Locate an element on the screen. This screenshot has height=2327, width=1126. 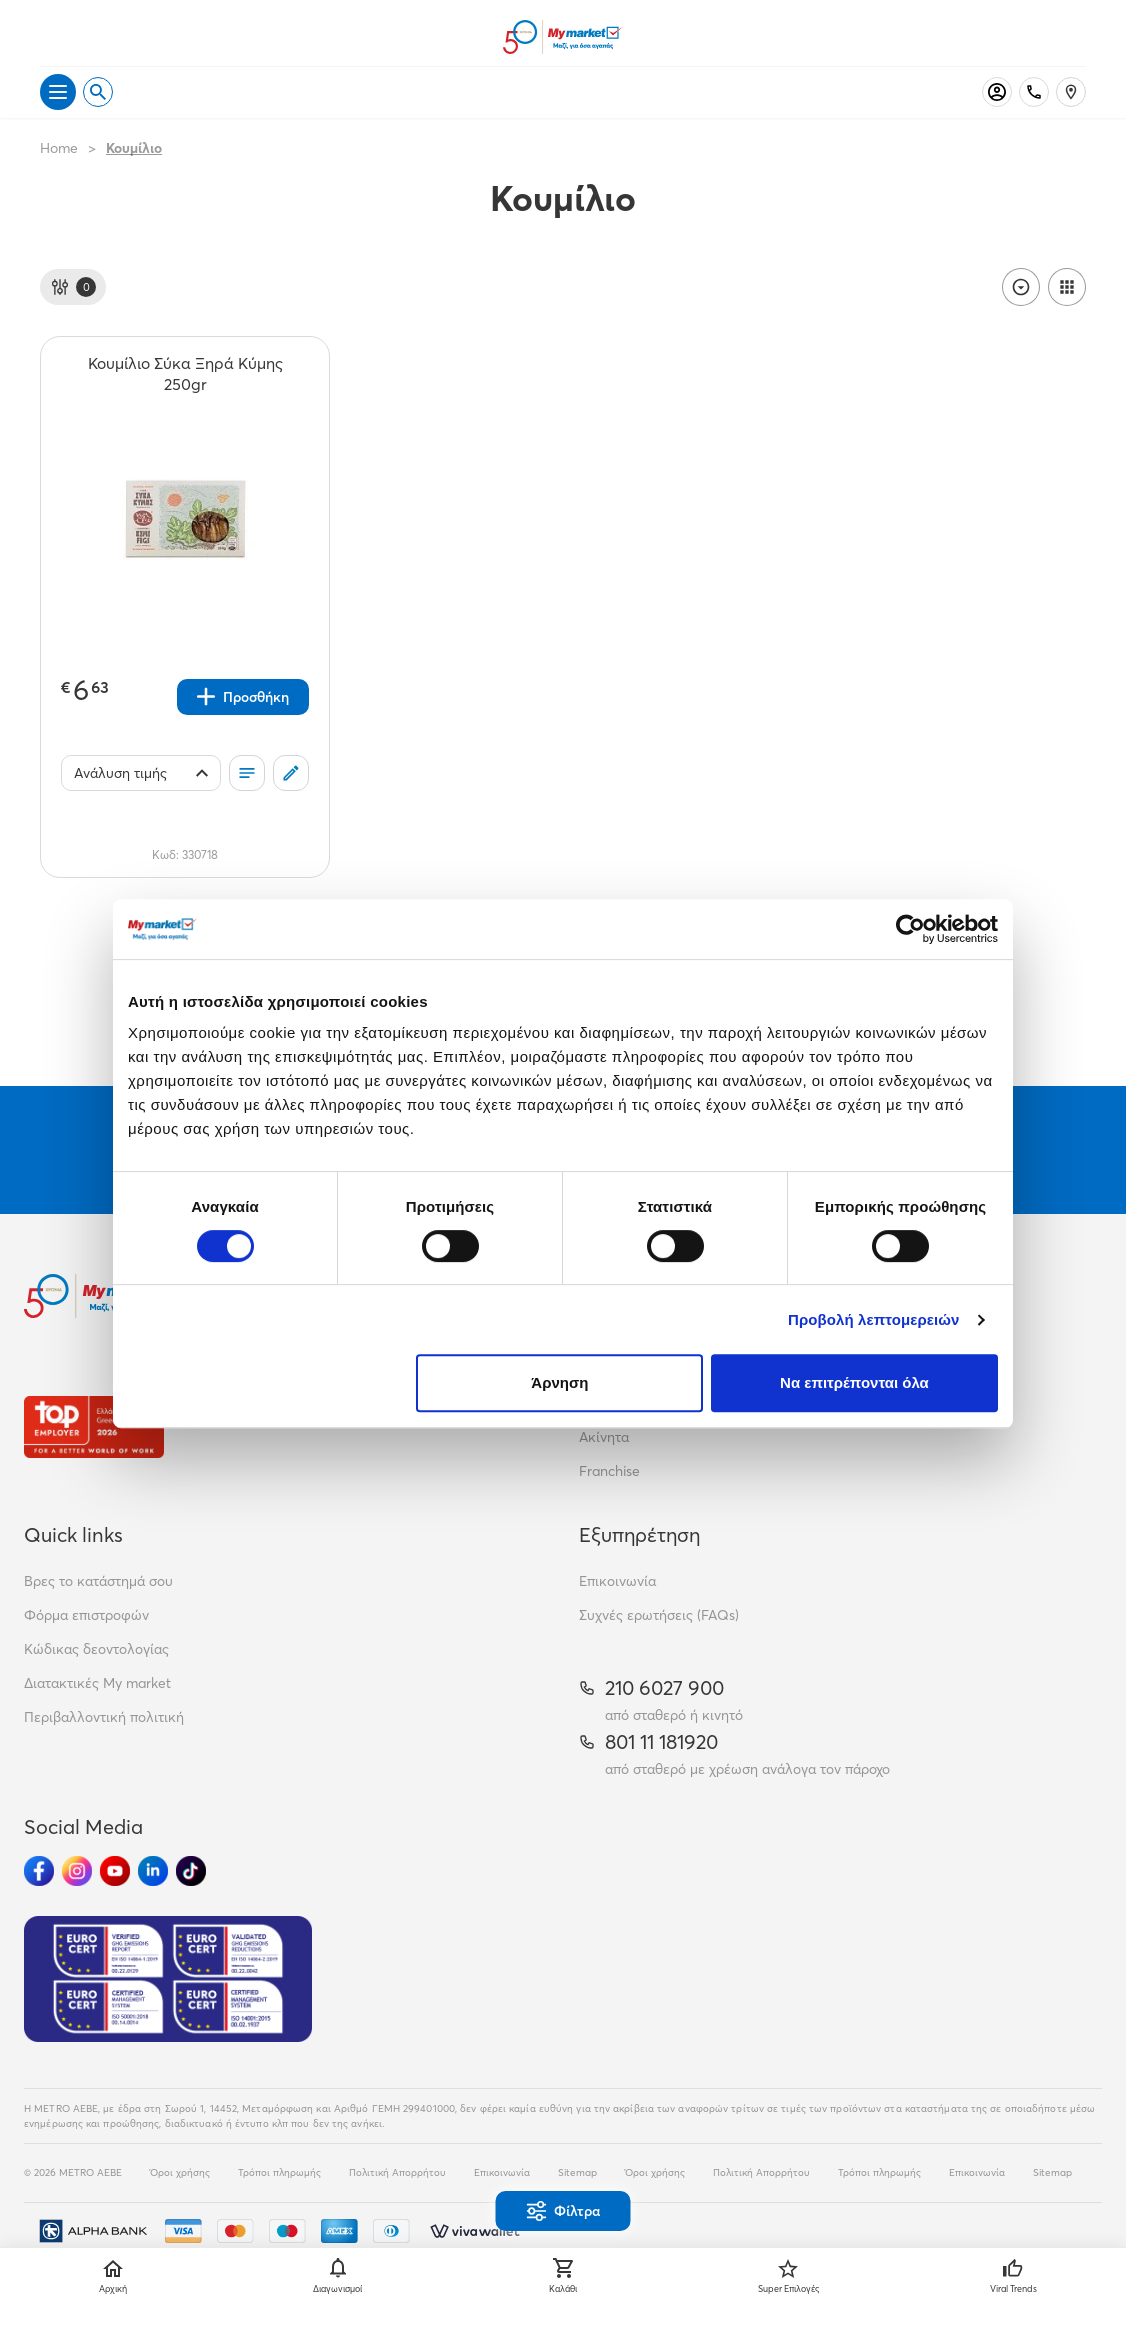
[Ακολούθησέ μας στα Social Media - TikTok] is located at coordinates (191, 1871).